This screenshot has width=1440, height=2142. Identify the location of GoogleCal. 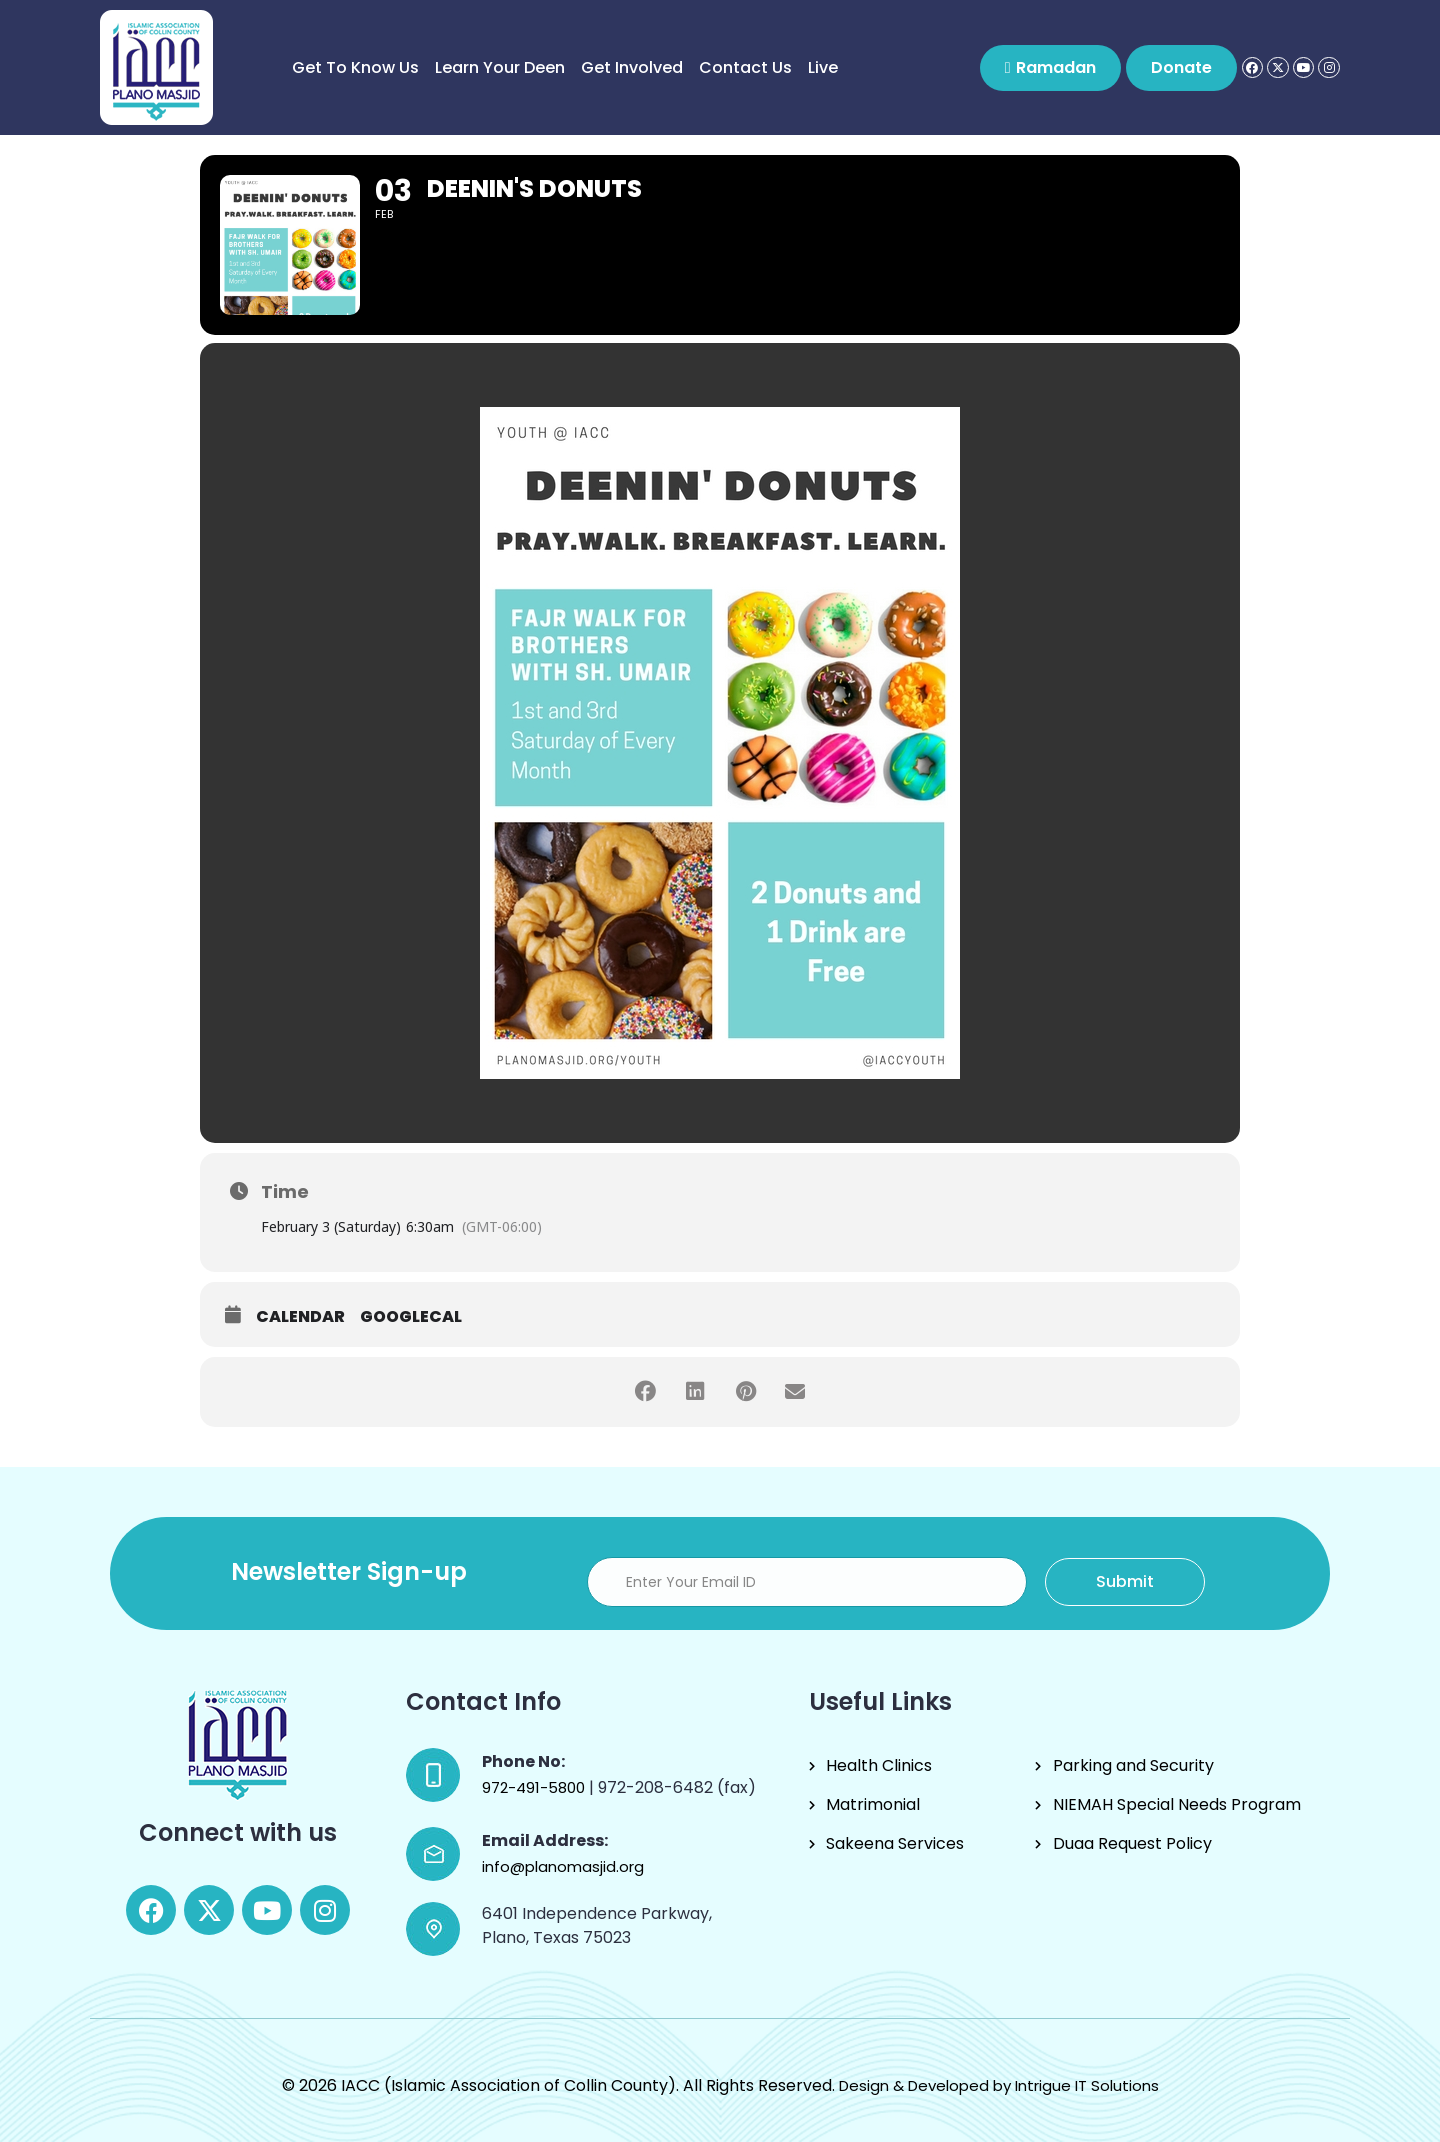
(411, 1317).